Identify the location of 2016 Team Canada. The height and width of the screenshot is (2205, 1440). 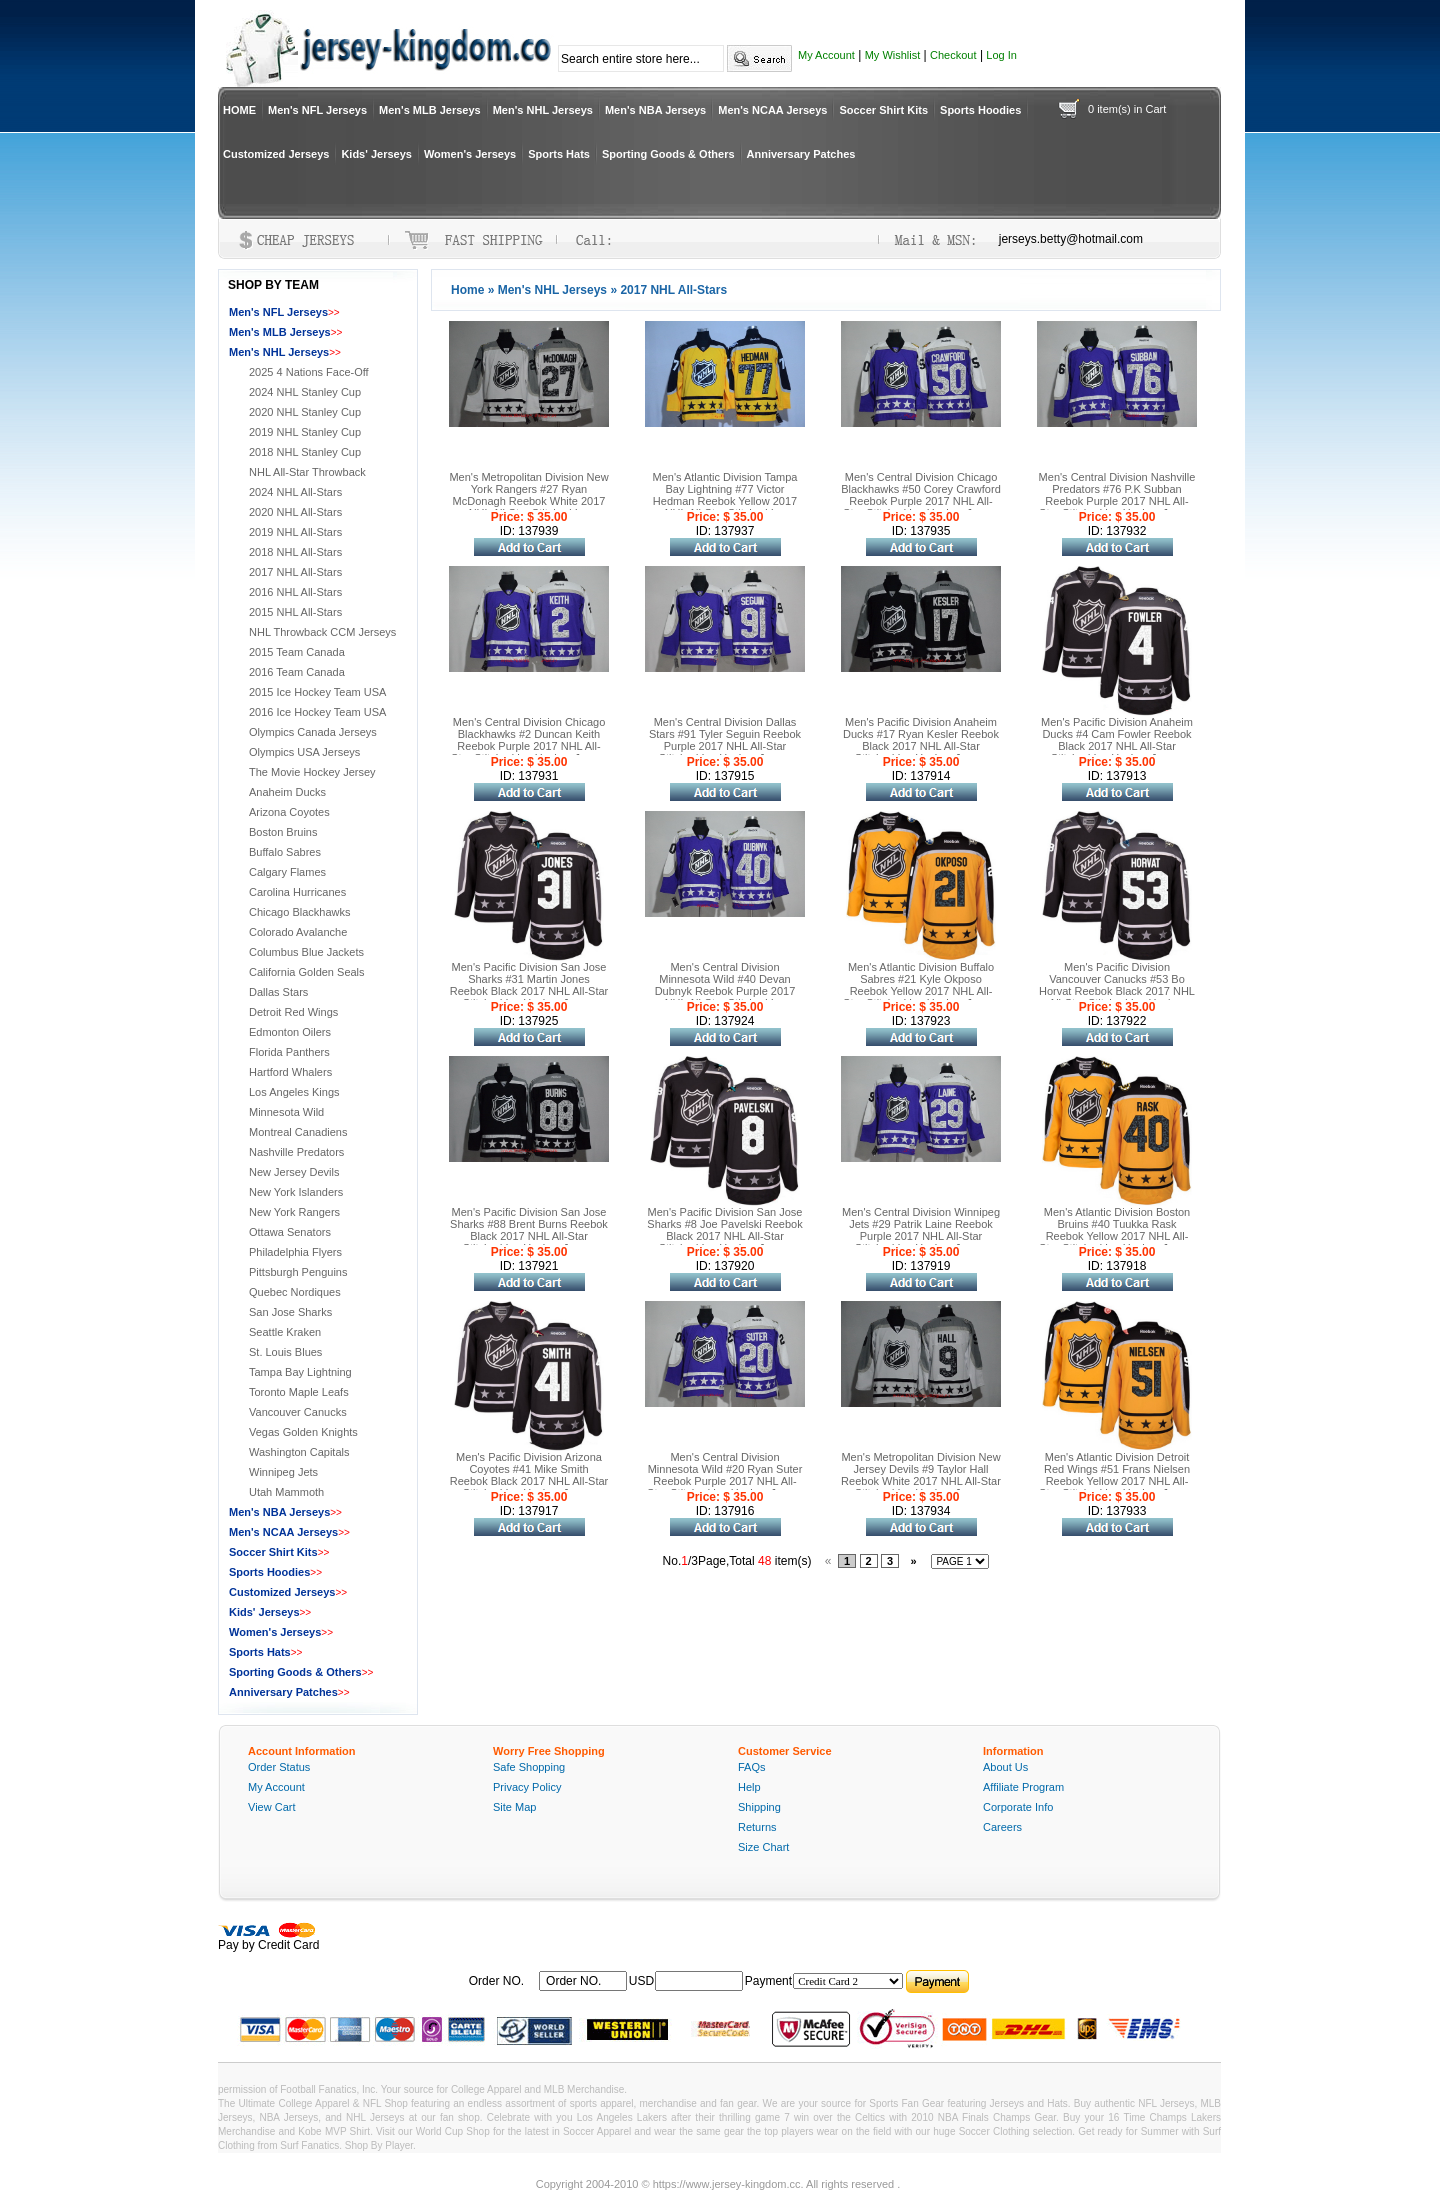
(297, 672).